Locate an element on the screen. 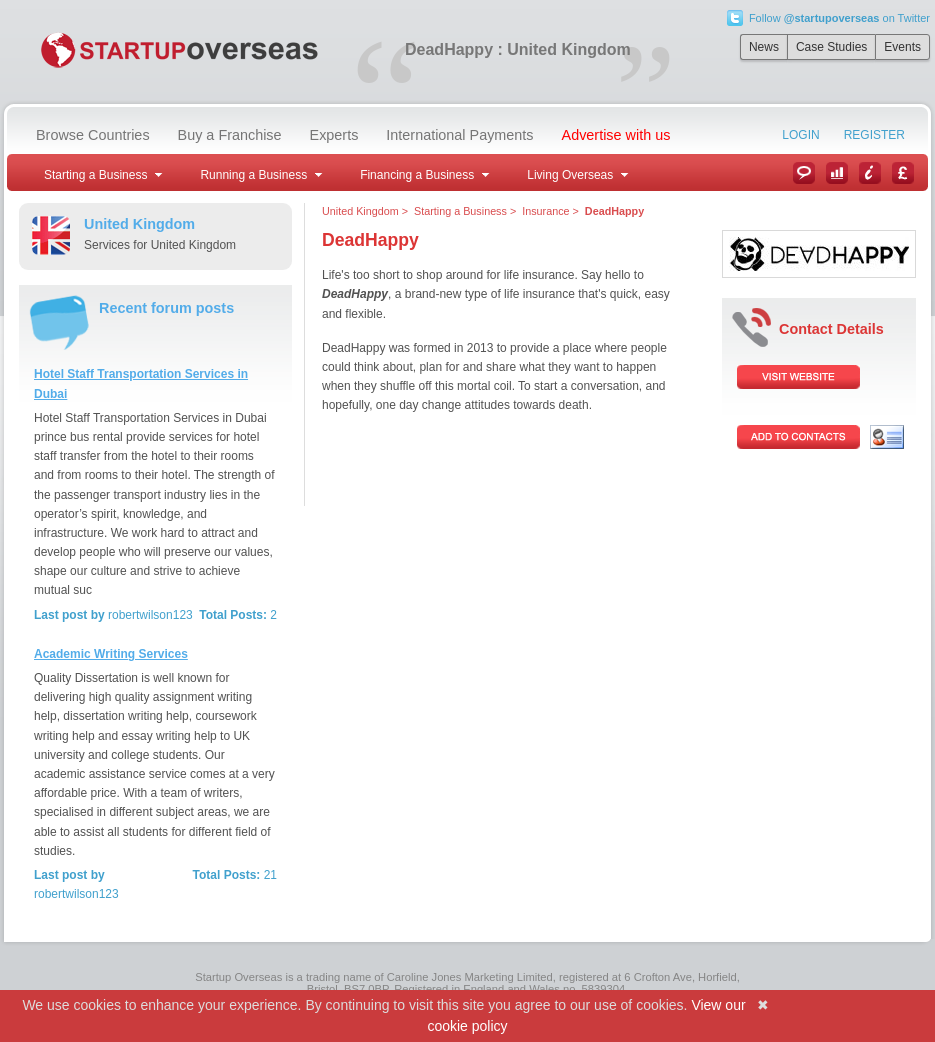  United Kingdom is located at coordinates (360, 211).